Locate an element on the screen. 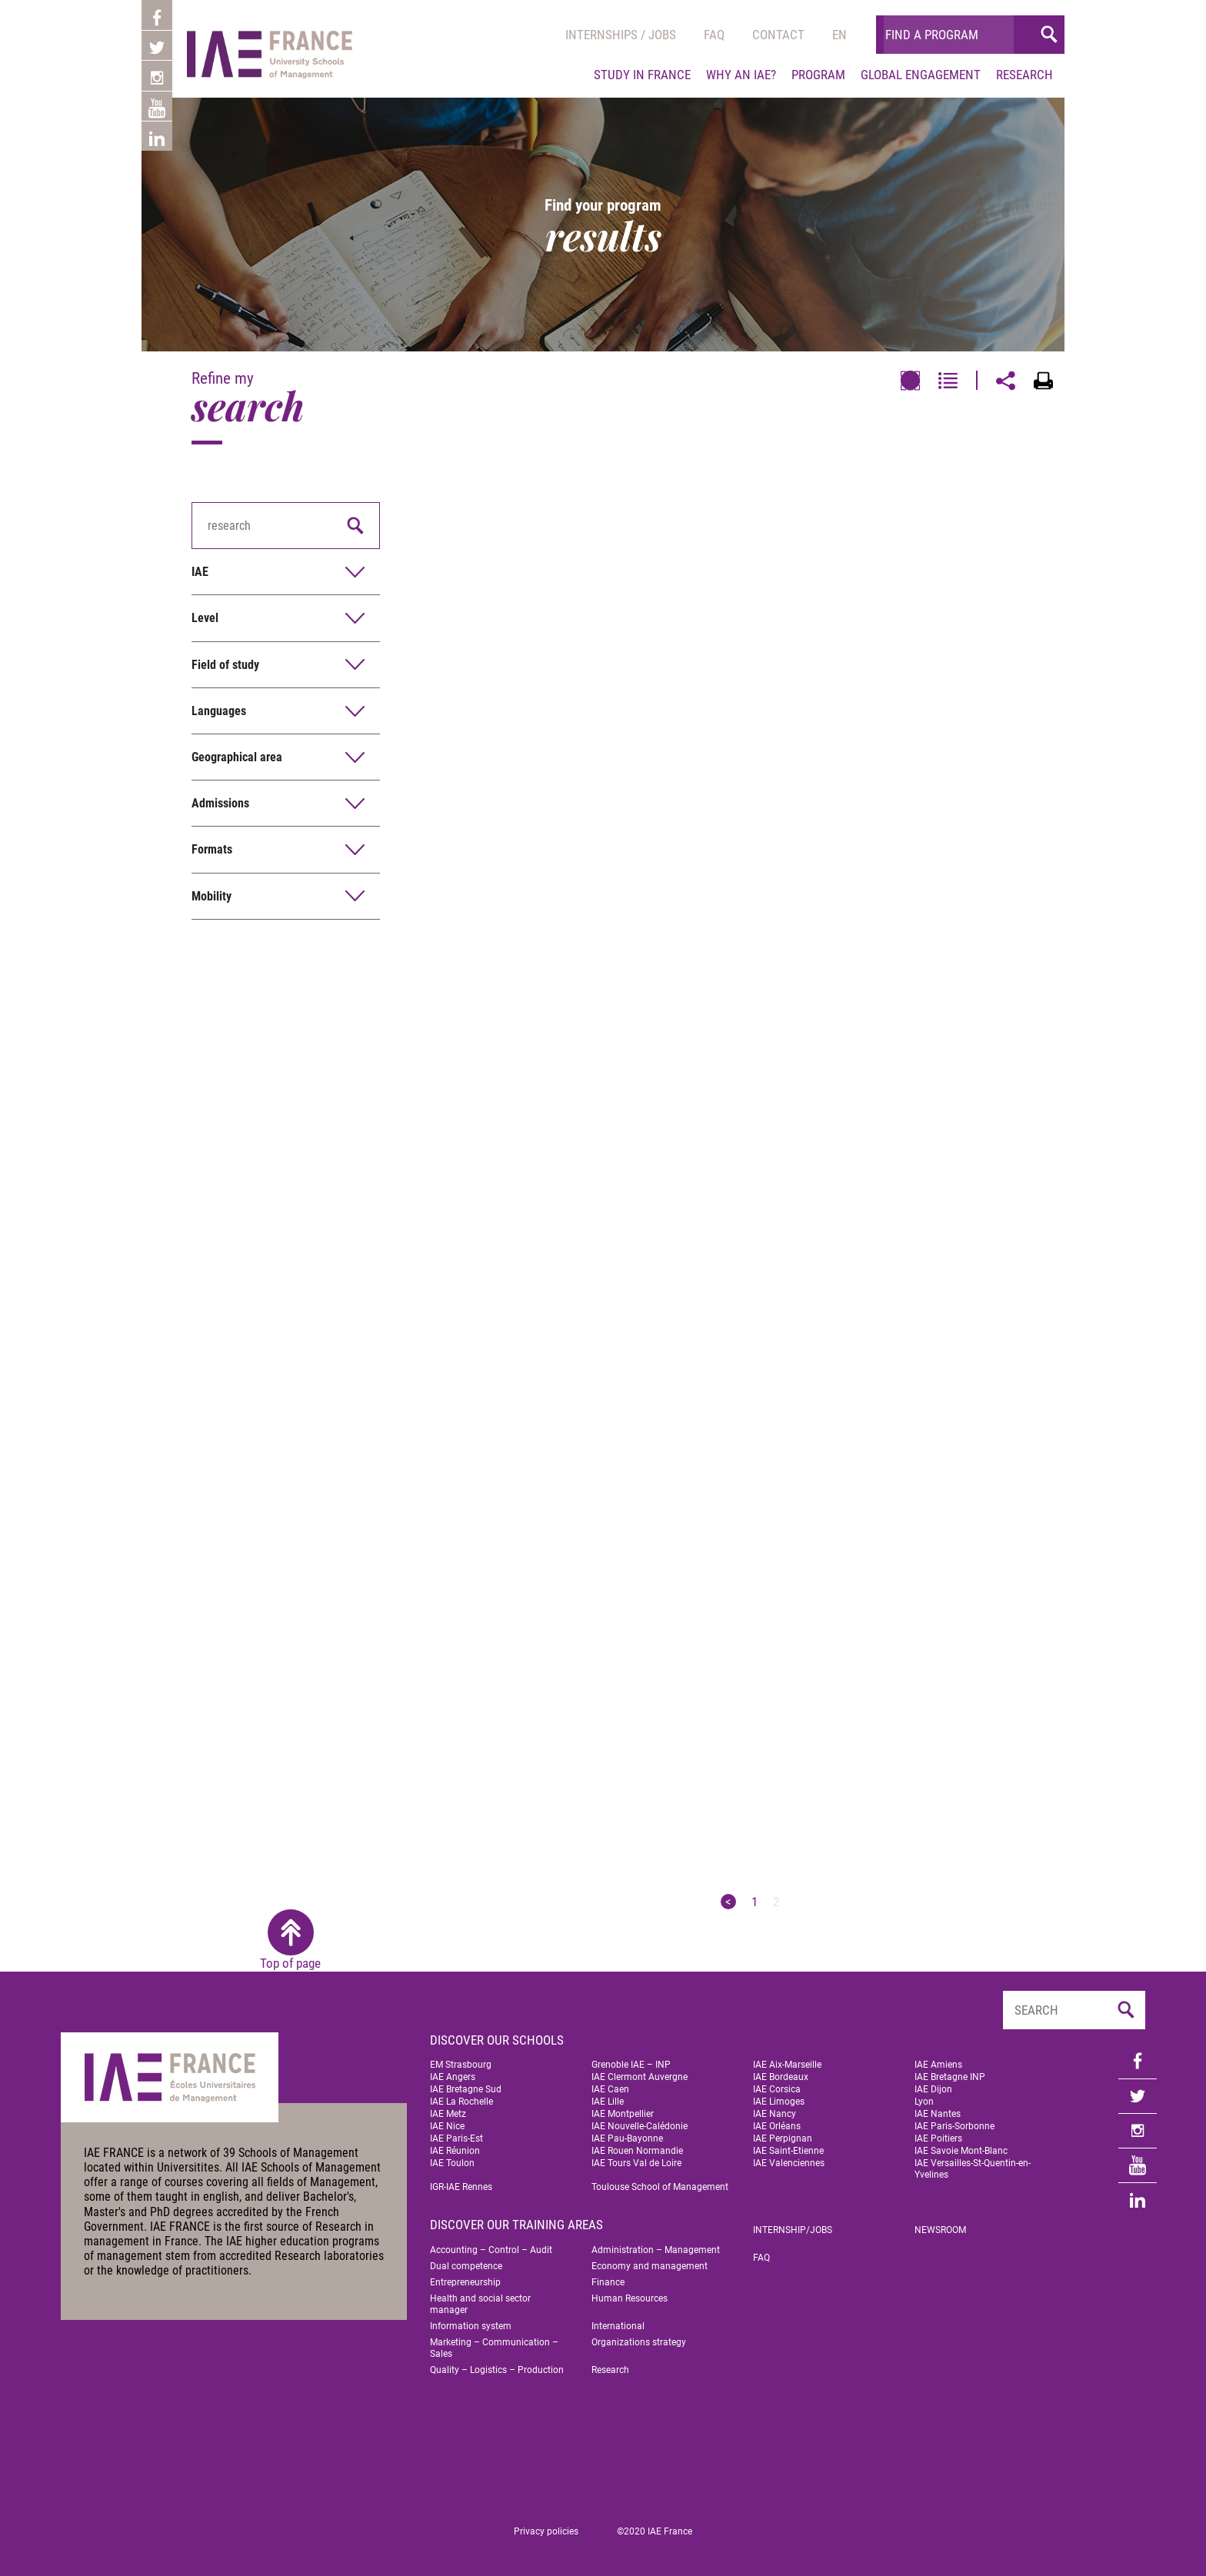  Economy and management is located at coordinates (649, 2266).